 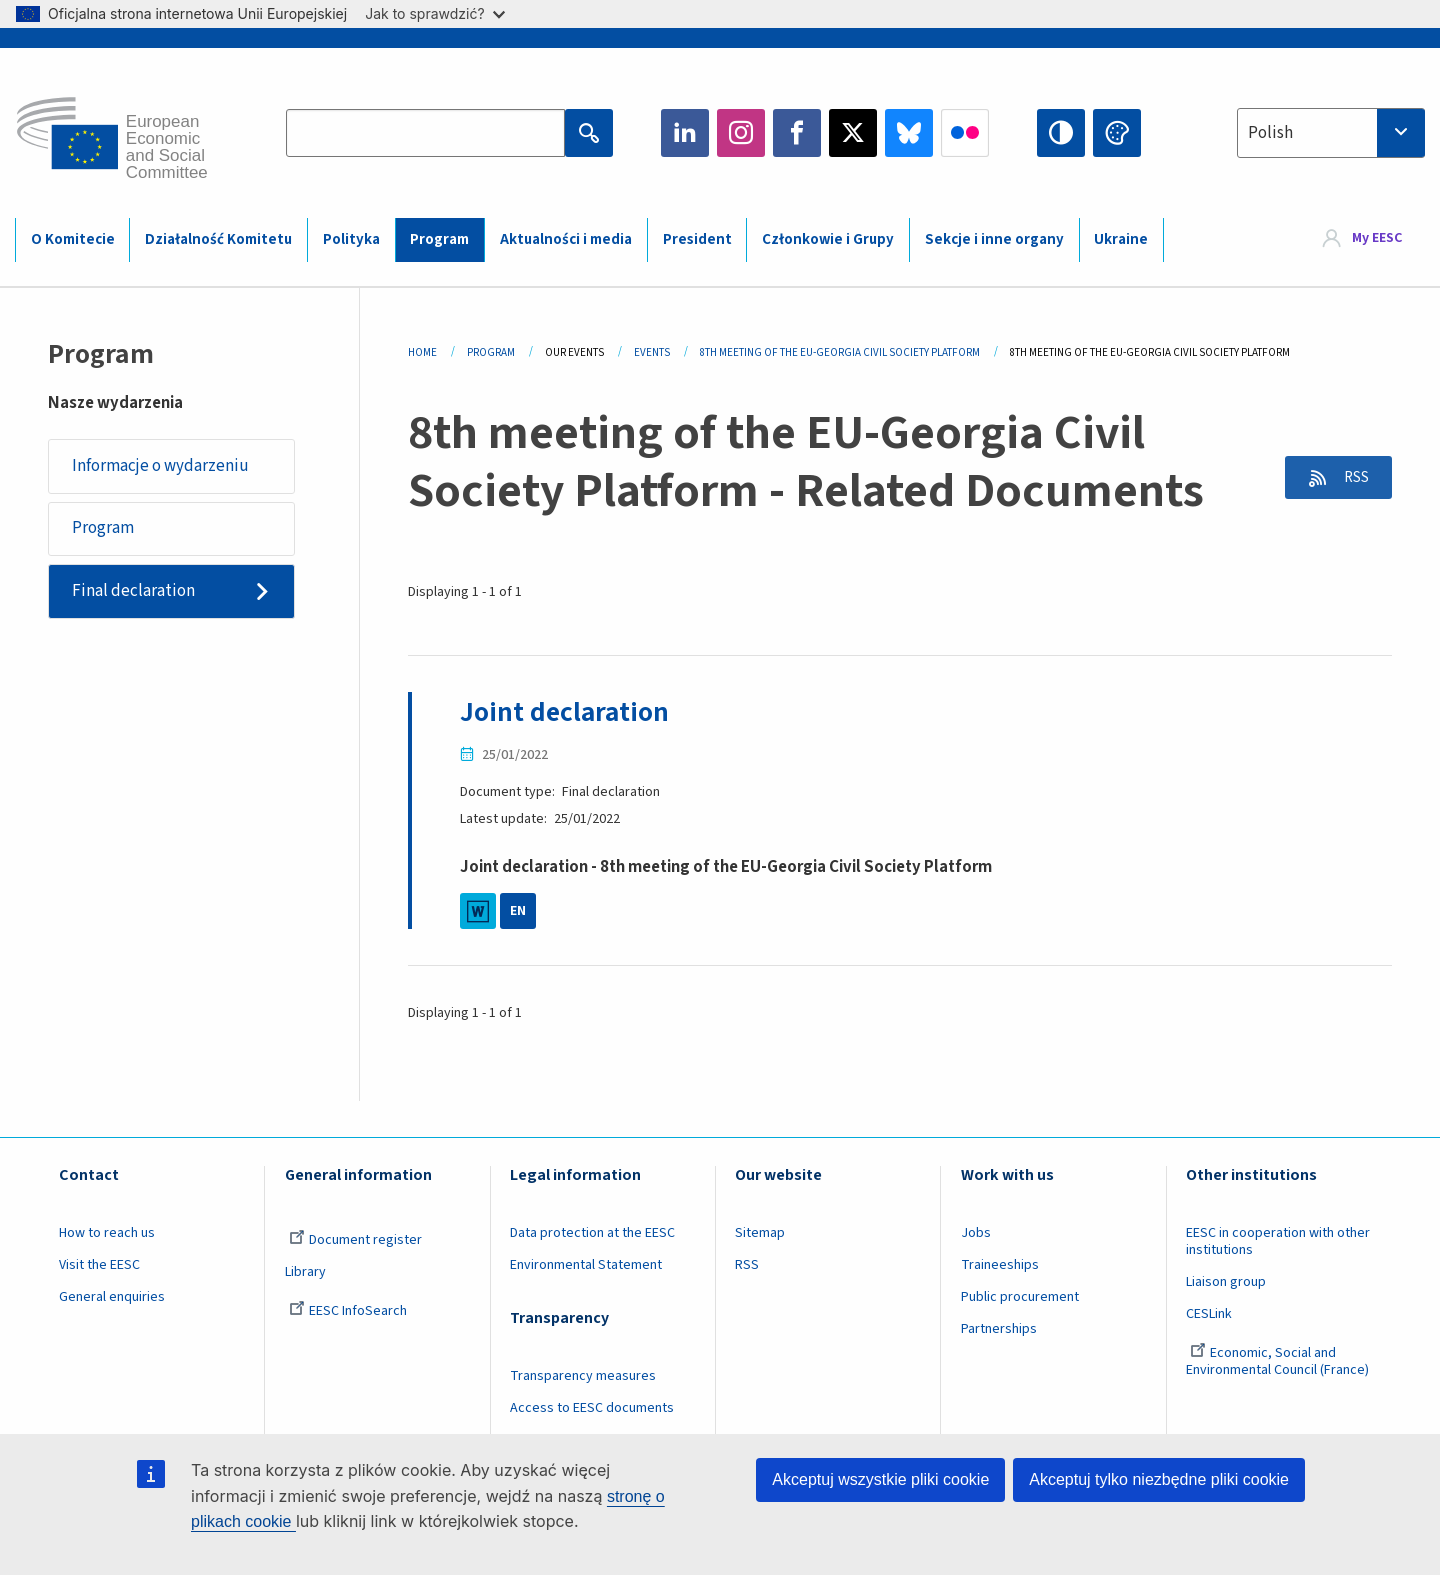 I want to click on [Search the EESC website], so click(x=425, y=133).